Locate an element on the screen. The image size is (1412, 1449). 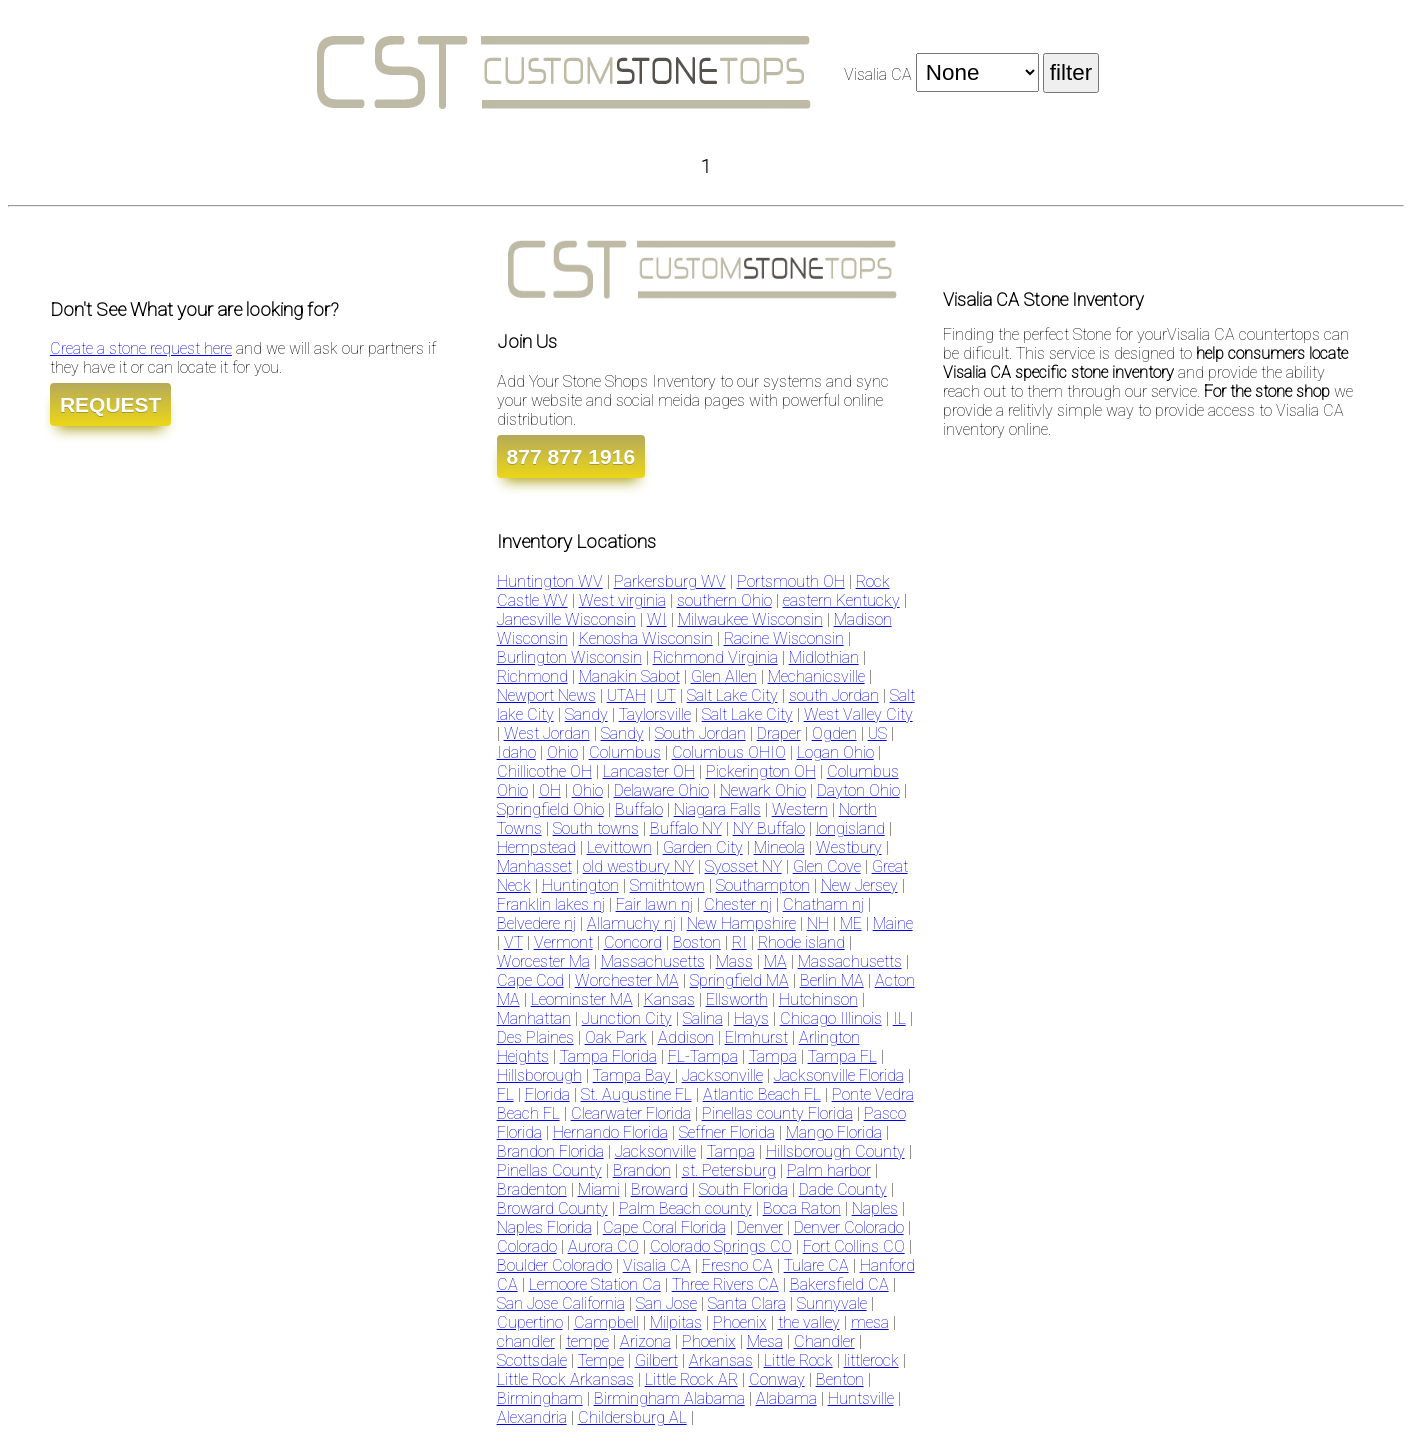
Milpitas is located at coordinates (676, 1322).